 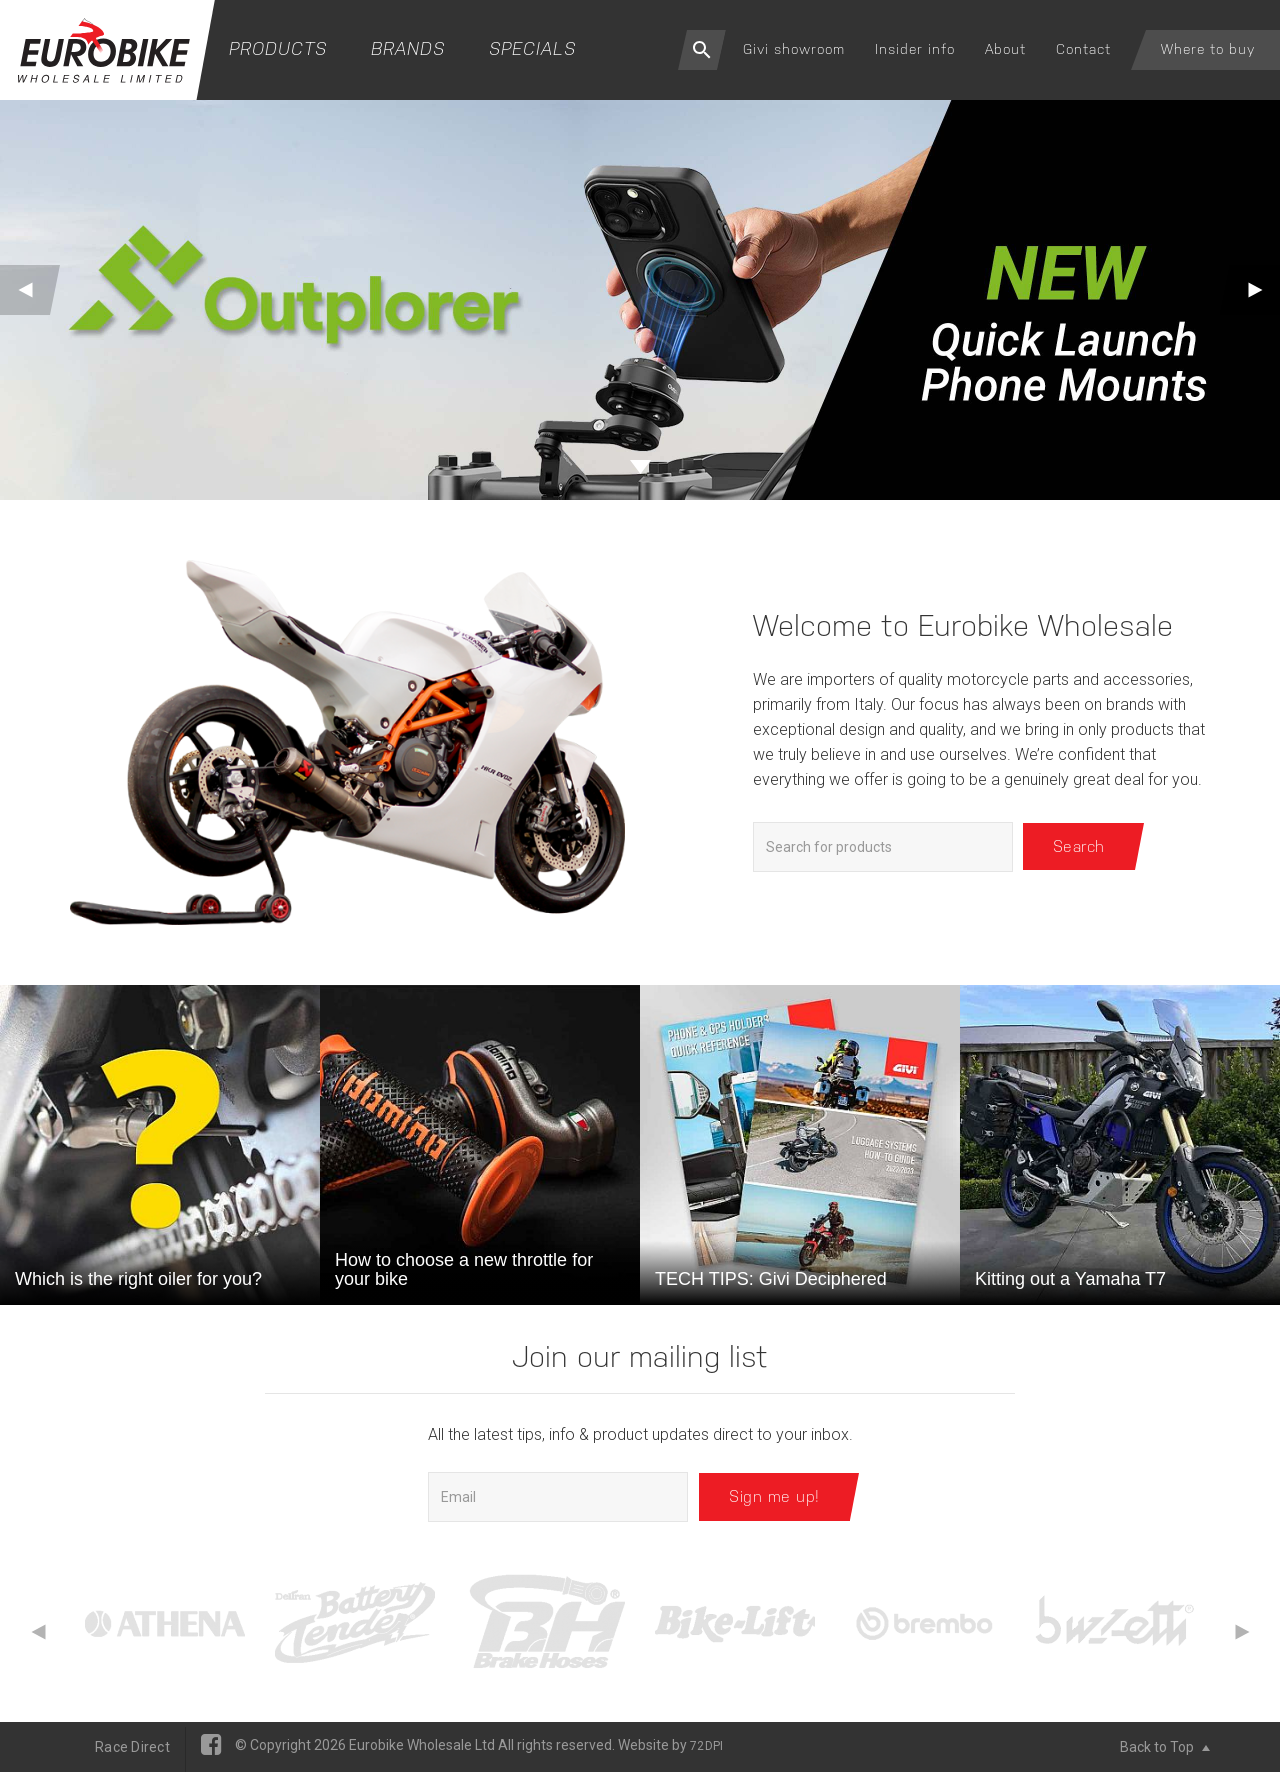 I want to click on Contact, so click(x=1083, y=49).